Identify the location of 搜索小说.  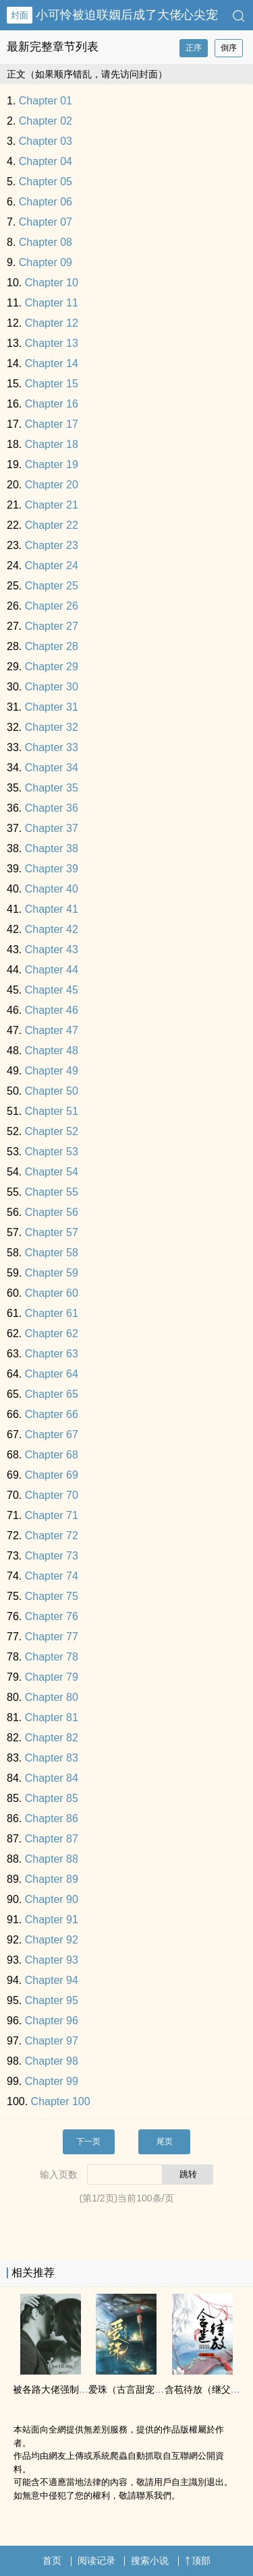
(150, 2560).